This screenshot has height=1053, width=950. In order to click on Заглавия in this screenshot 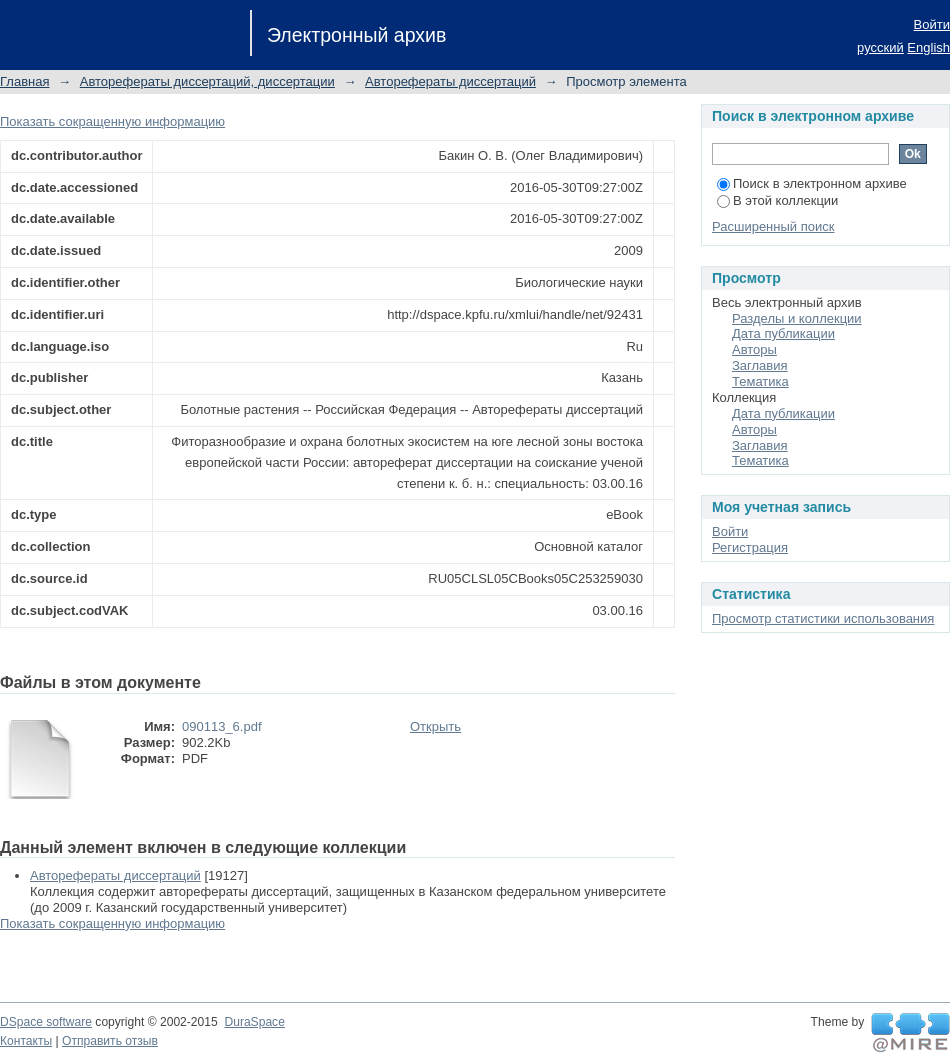, I will do `click(760, 365)`.